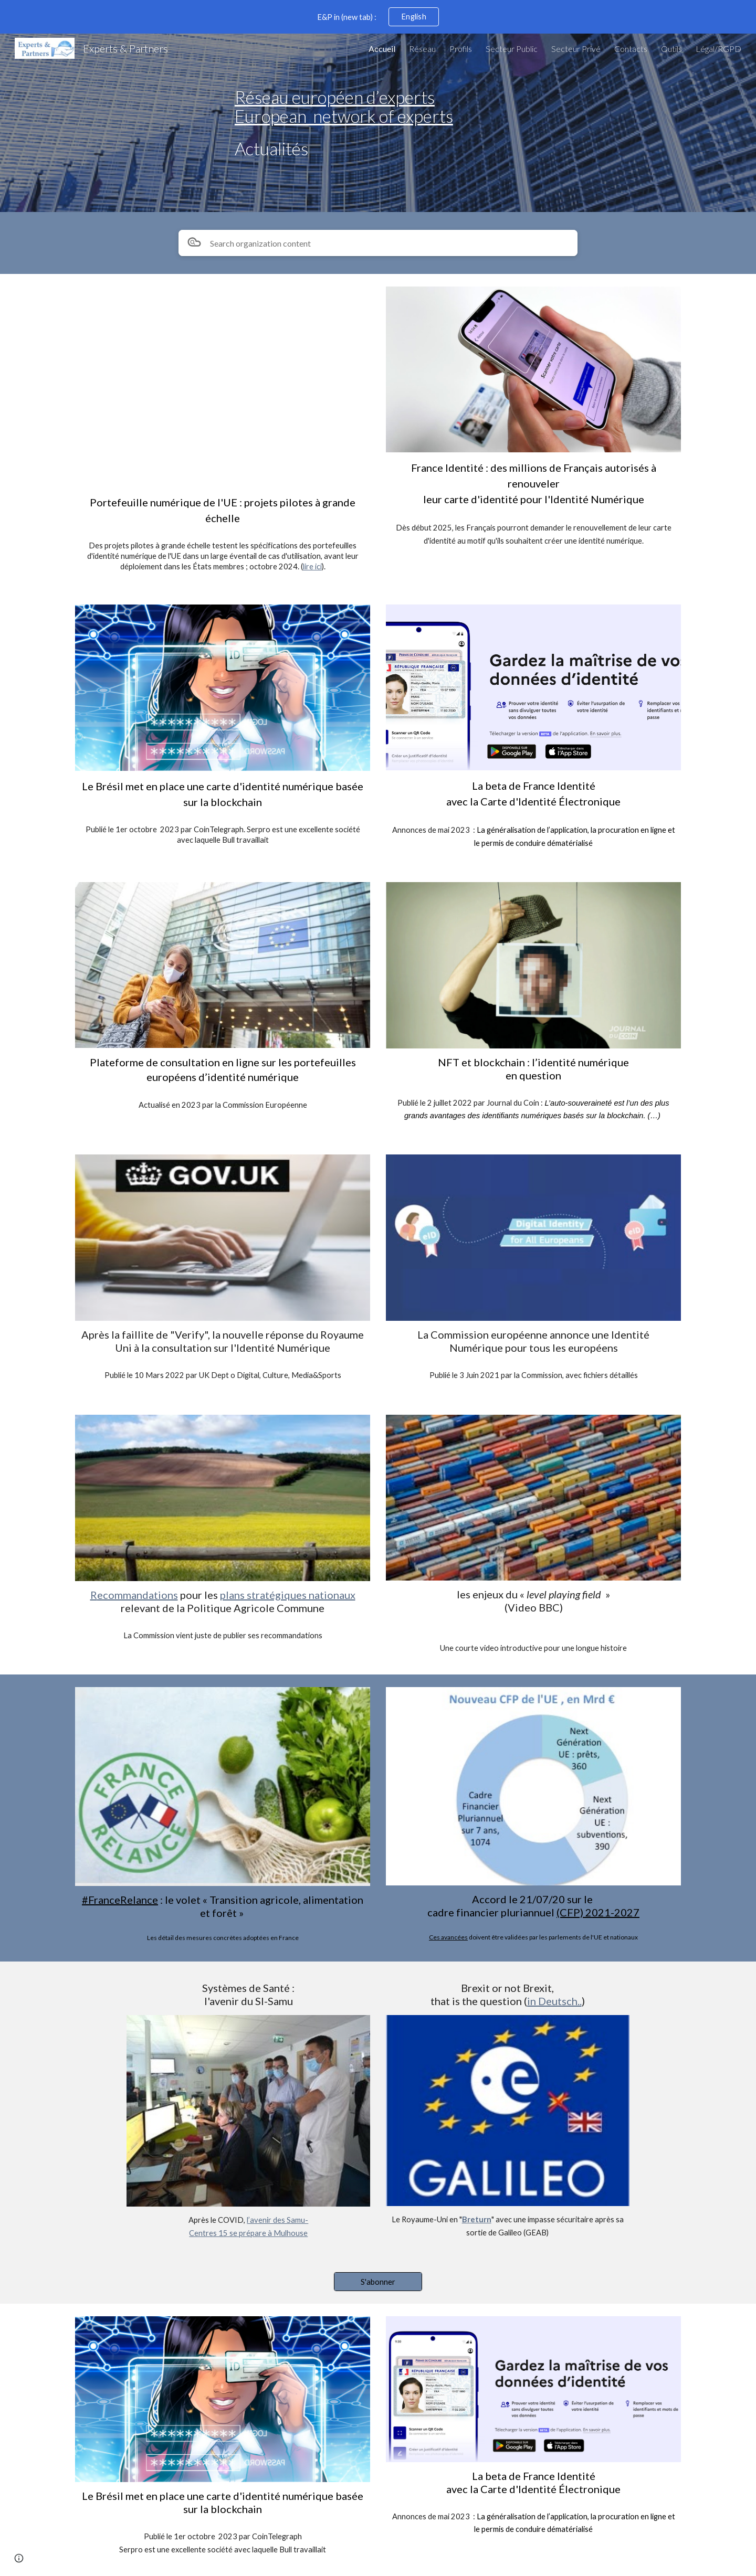 This screenshot has width=756, height=2576. I want to click on Contacts [link], so click(630, 49).